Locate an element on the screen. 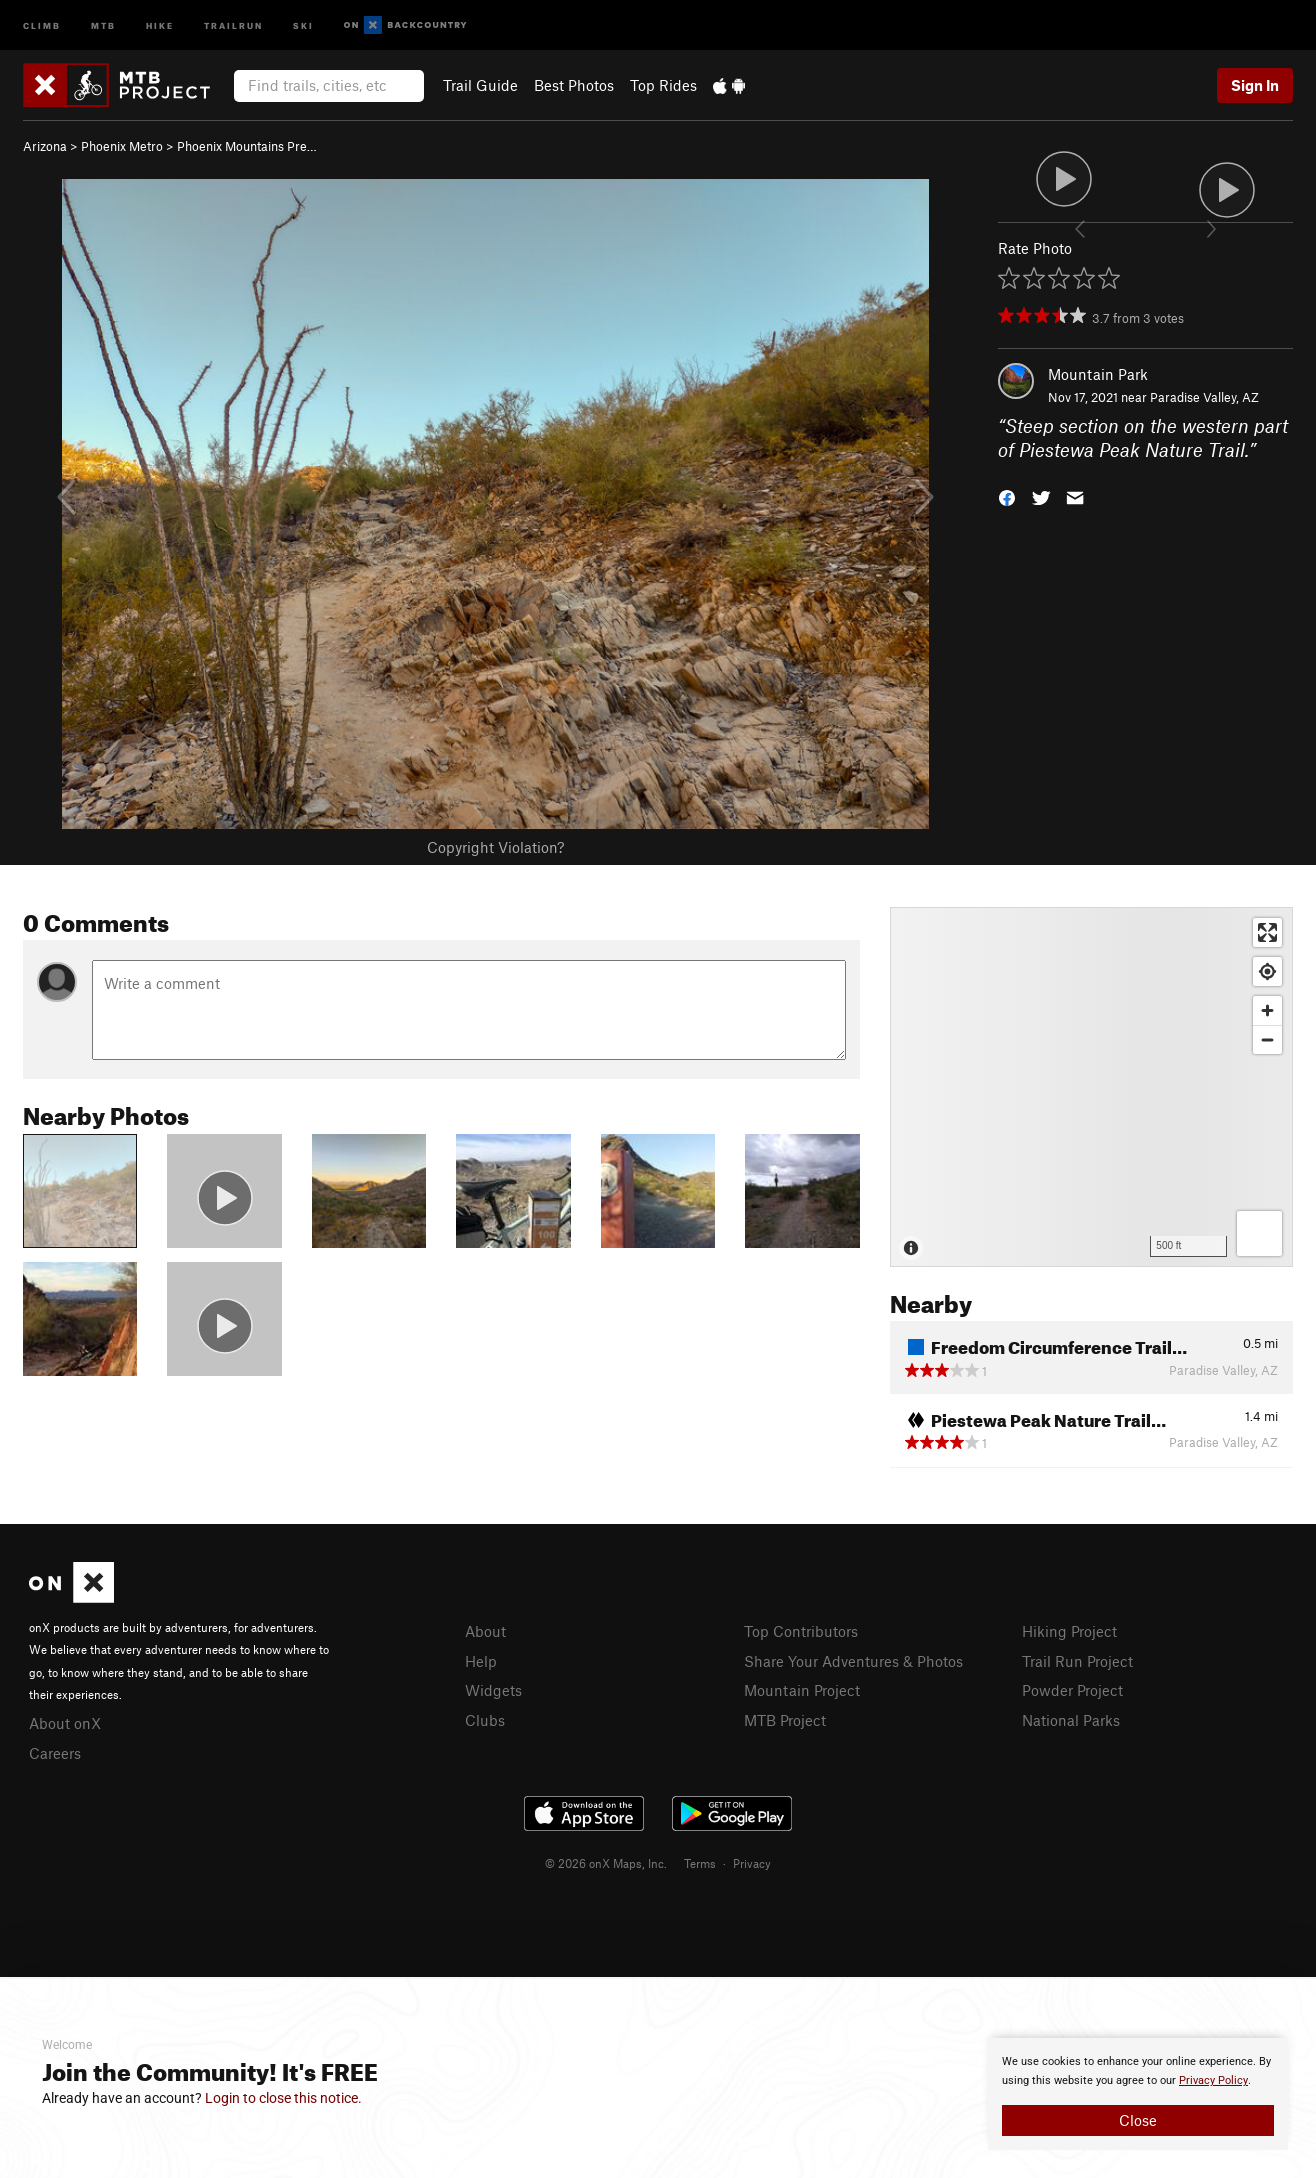 The image size is (1316, 2178). Top Rides is located at coordinates (663, 85).